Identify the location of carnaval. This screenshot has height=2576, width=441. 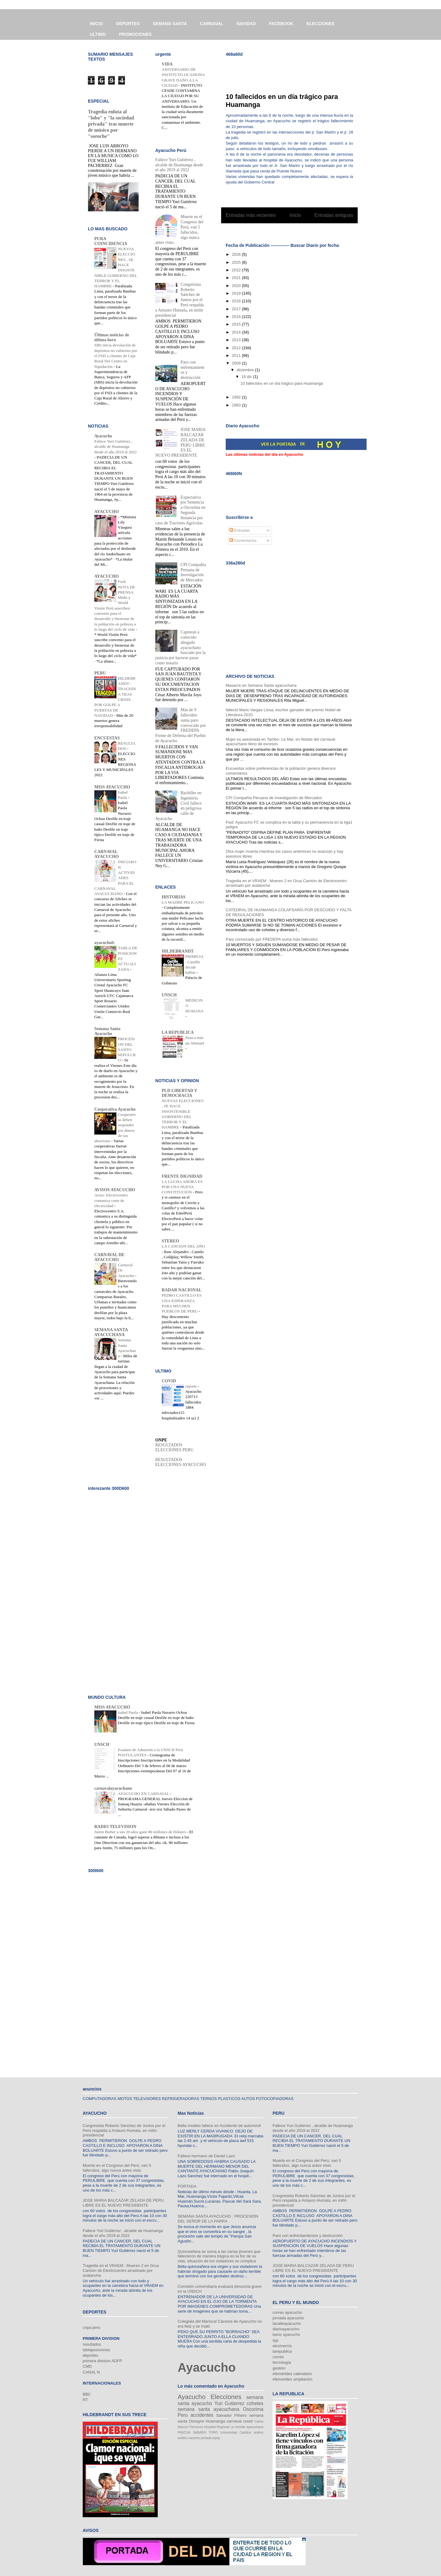
(234, 2421).